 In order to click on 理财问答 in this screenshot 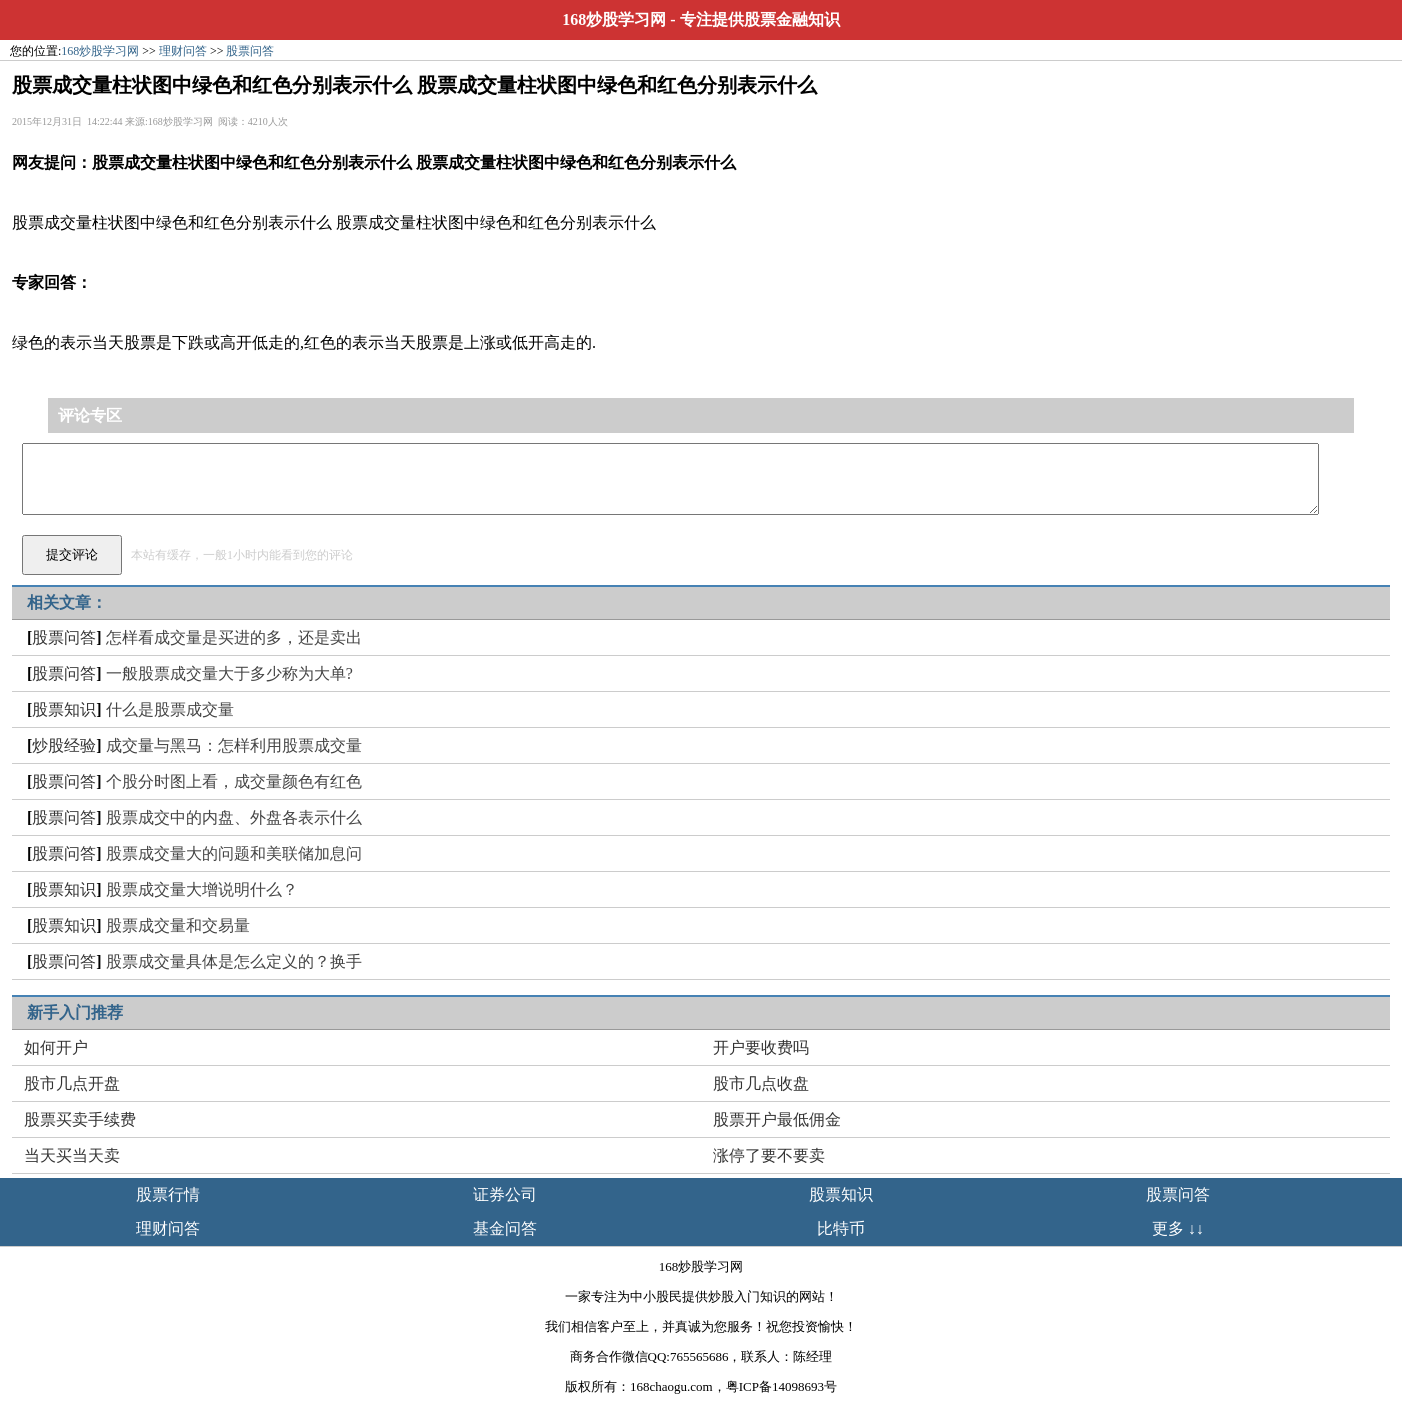, I will do `click(183, 51)`.